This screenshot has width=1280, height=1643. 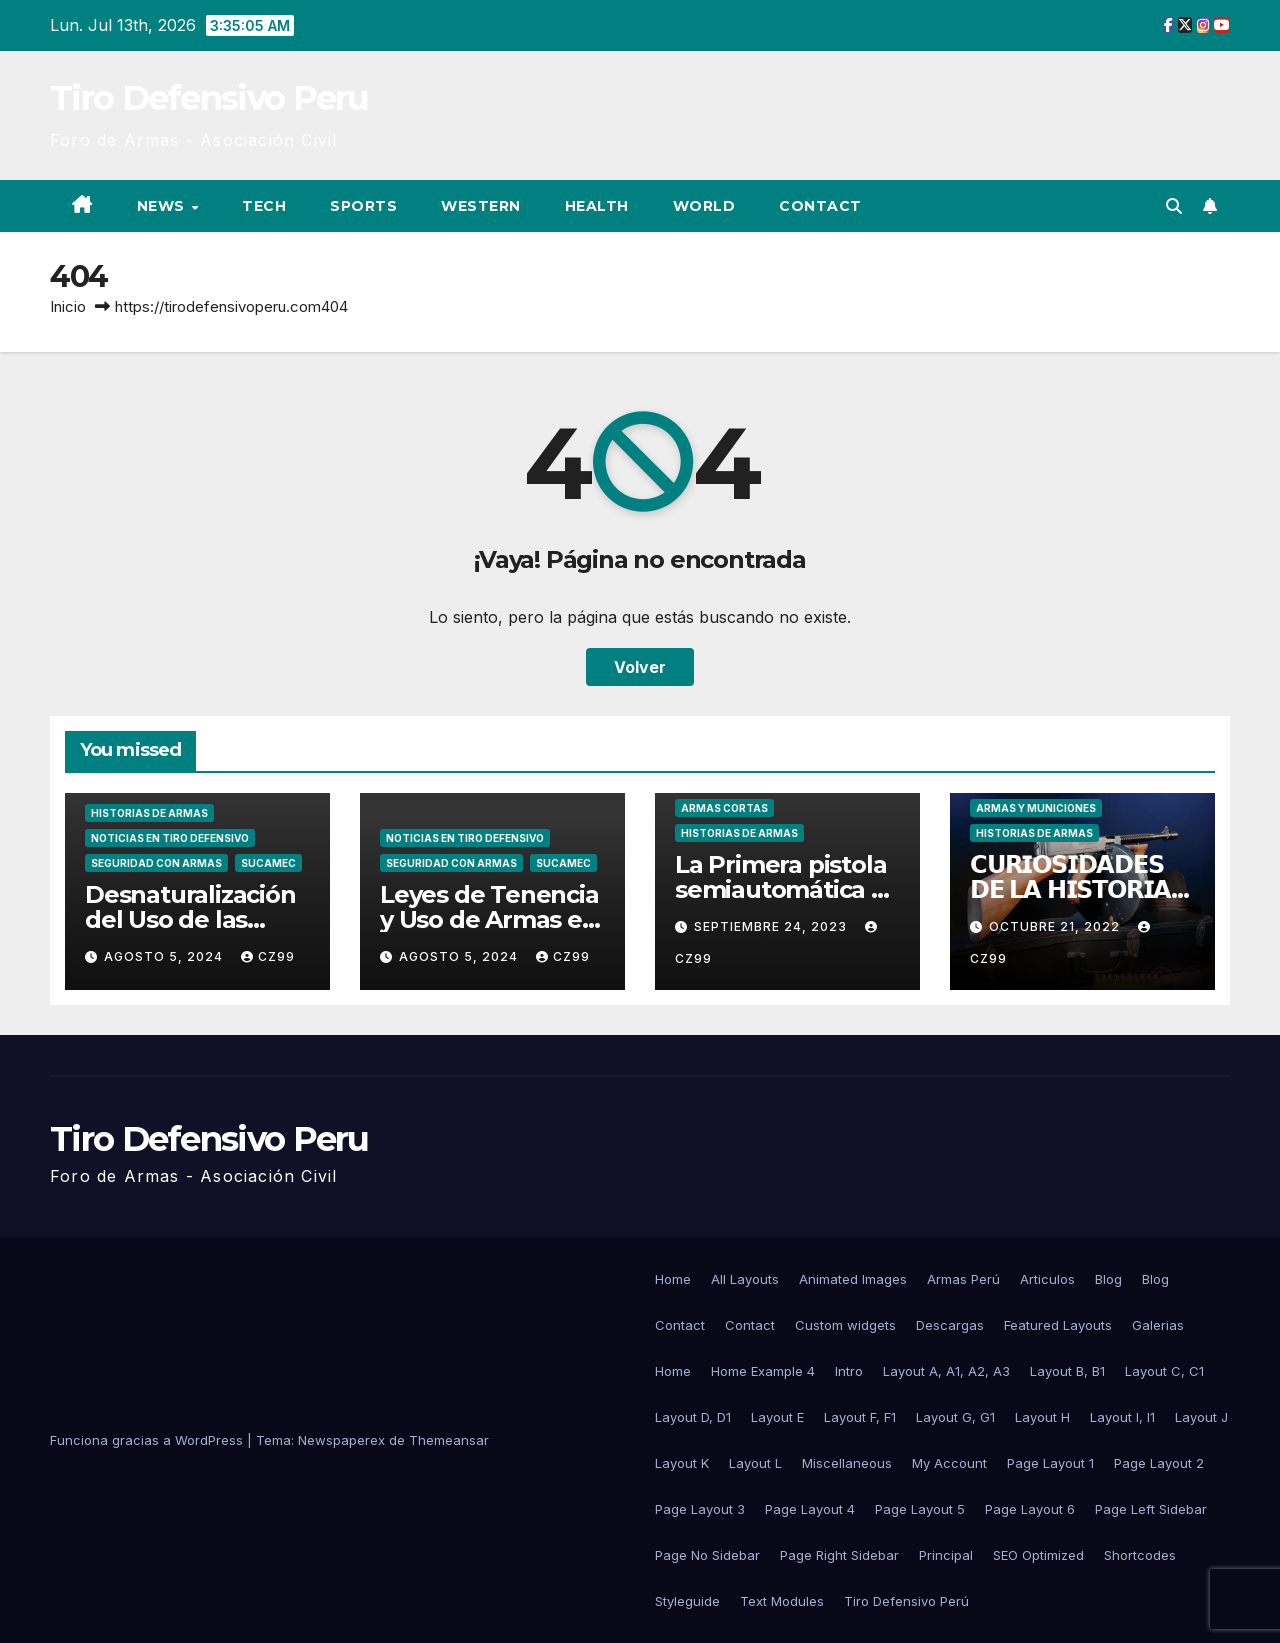 I want to click on Layout H, so click(x=1042, y=1417).